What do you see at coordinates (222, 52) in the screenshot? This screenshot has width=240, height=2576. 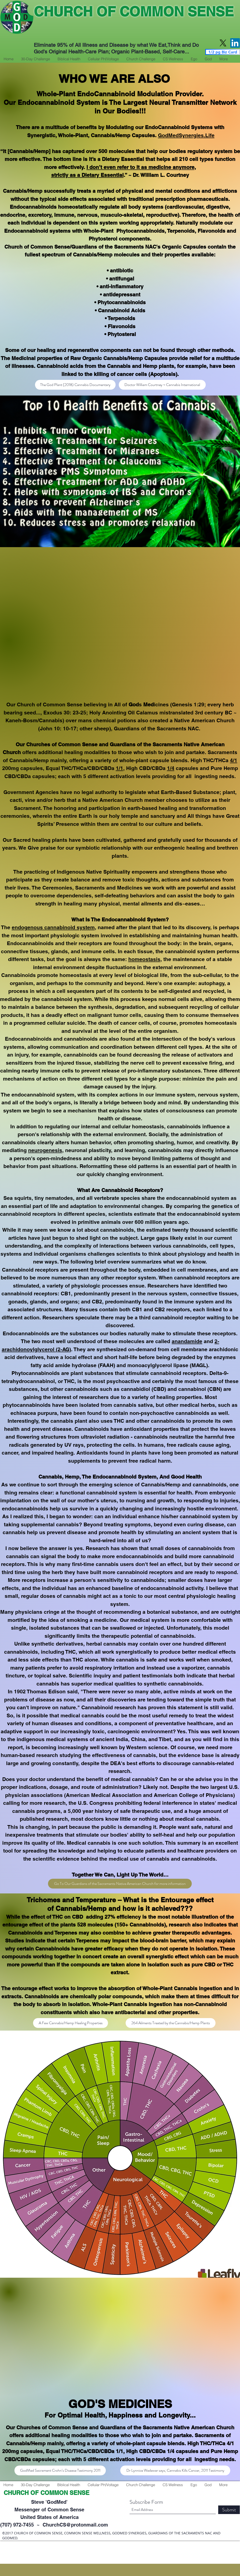 I see `[1/2 pg Biz Card]` at bounding box center [222, 52].